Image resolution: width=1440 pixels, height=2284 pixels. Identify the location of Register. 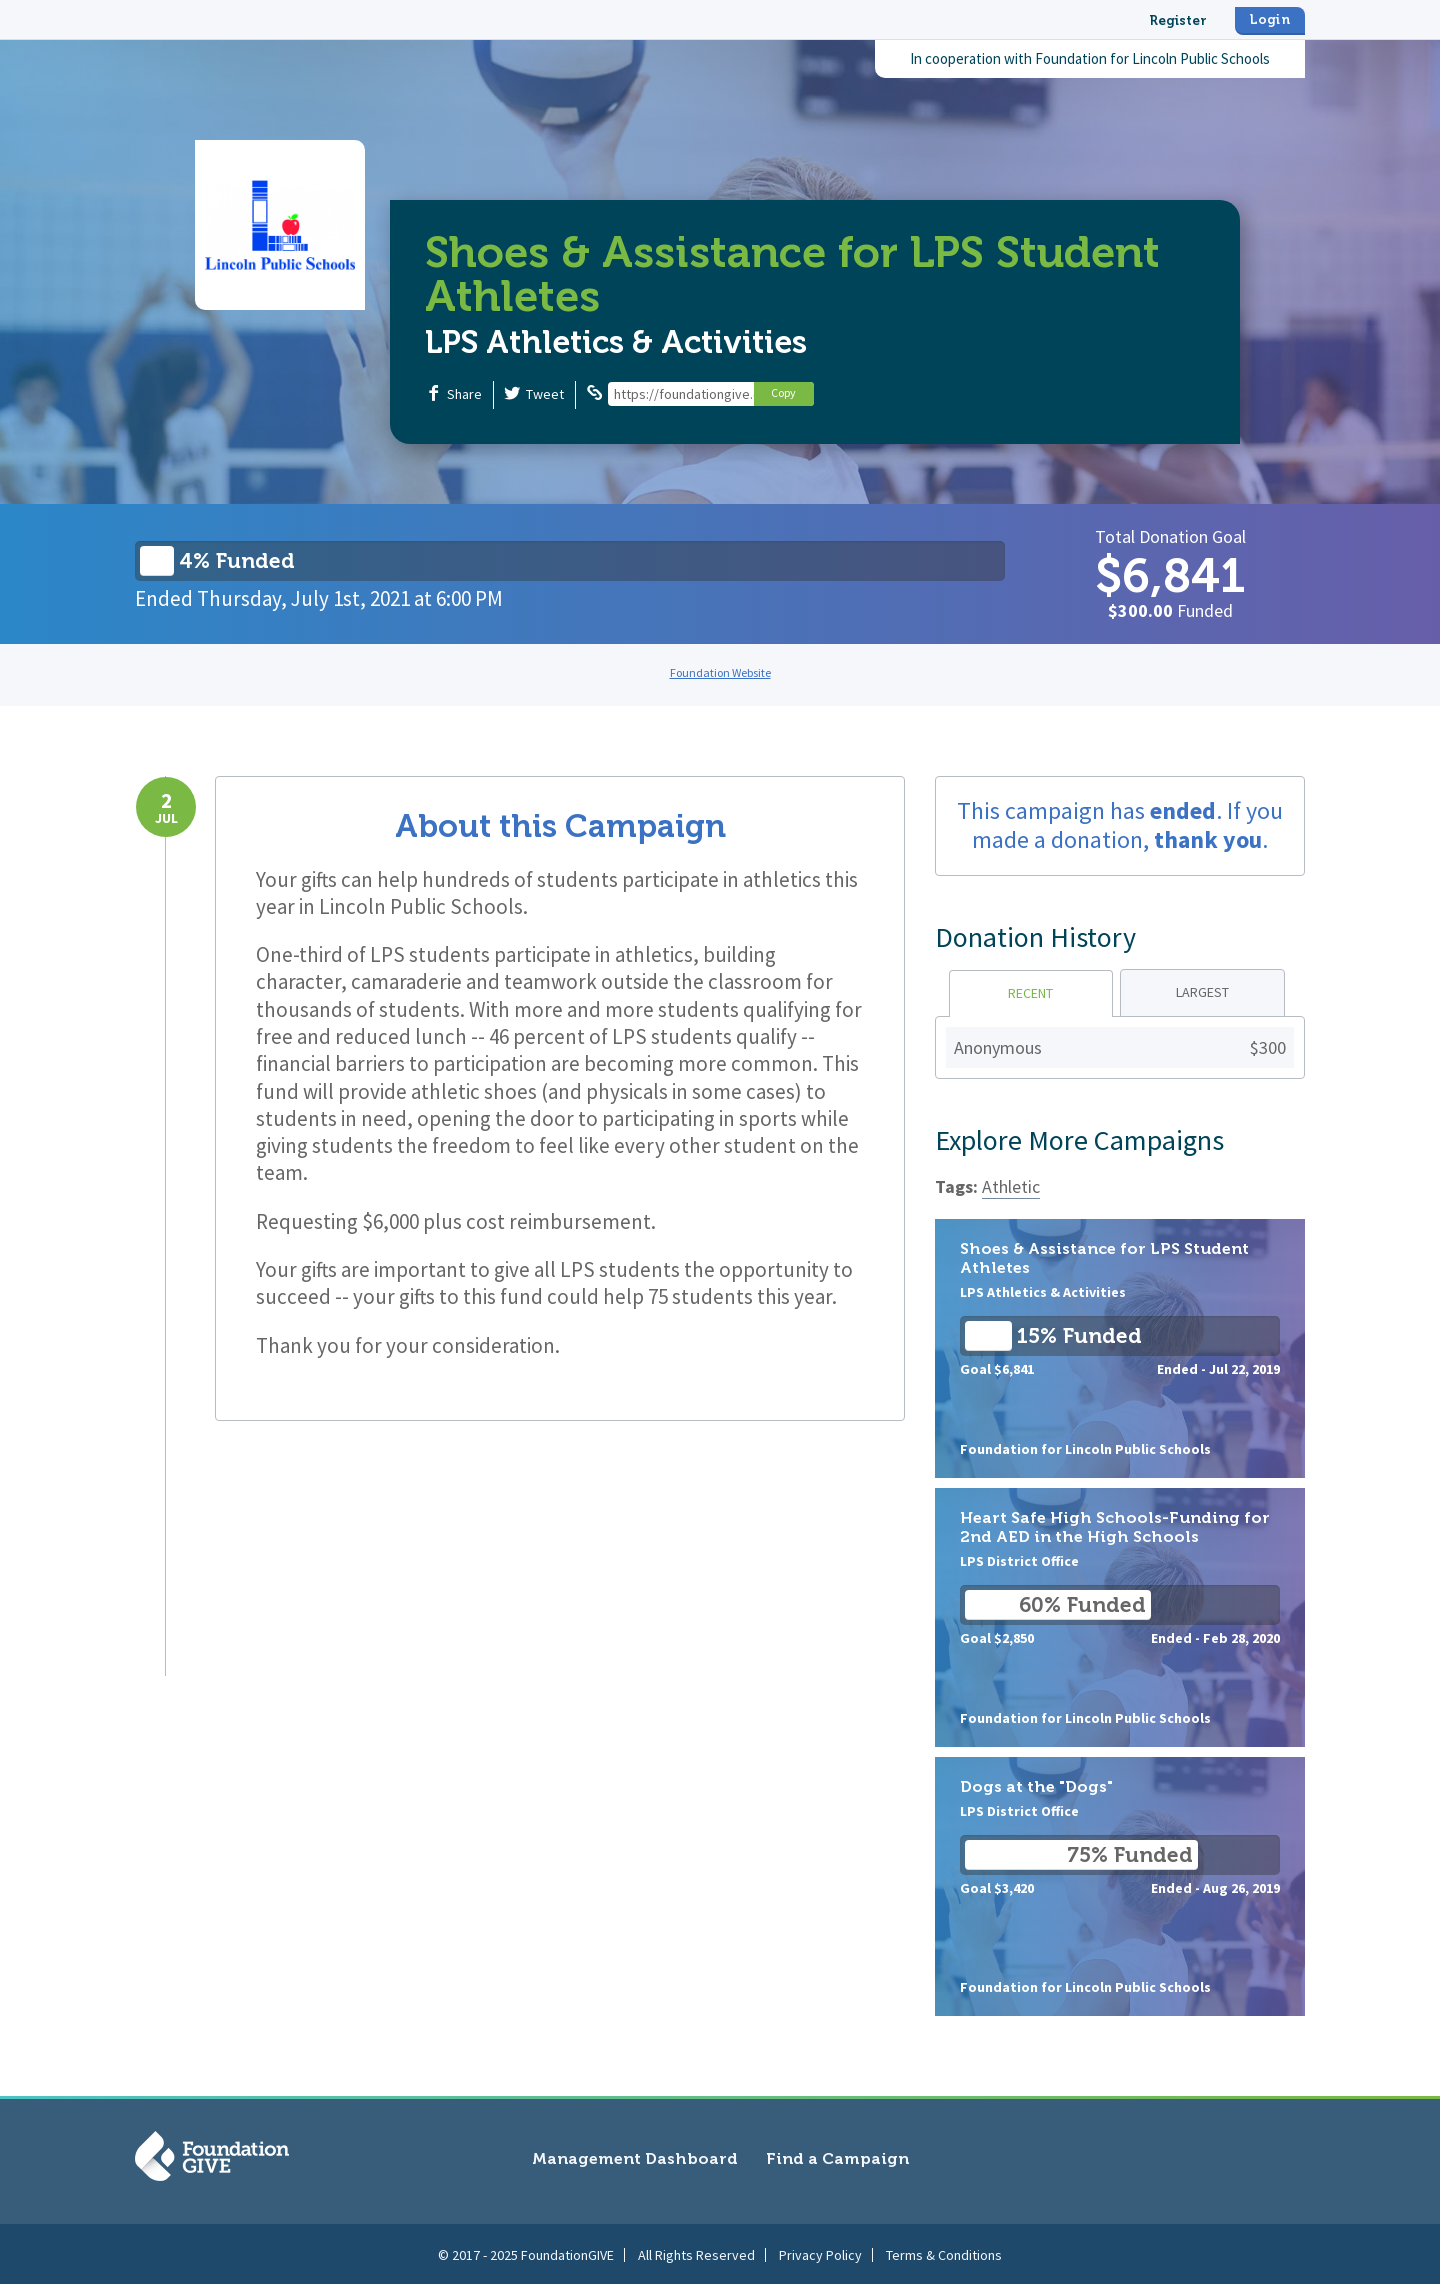
(1178, 20).